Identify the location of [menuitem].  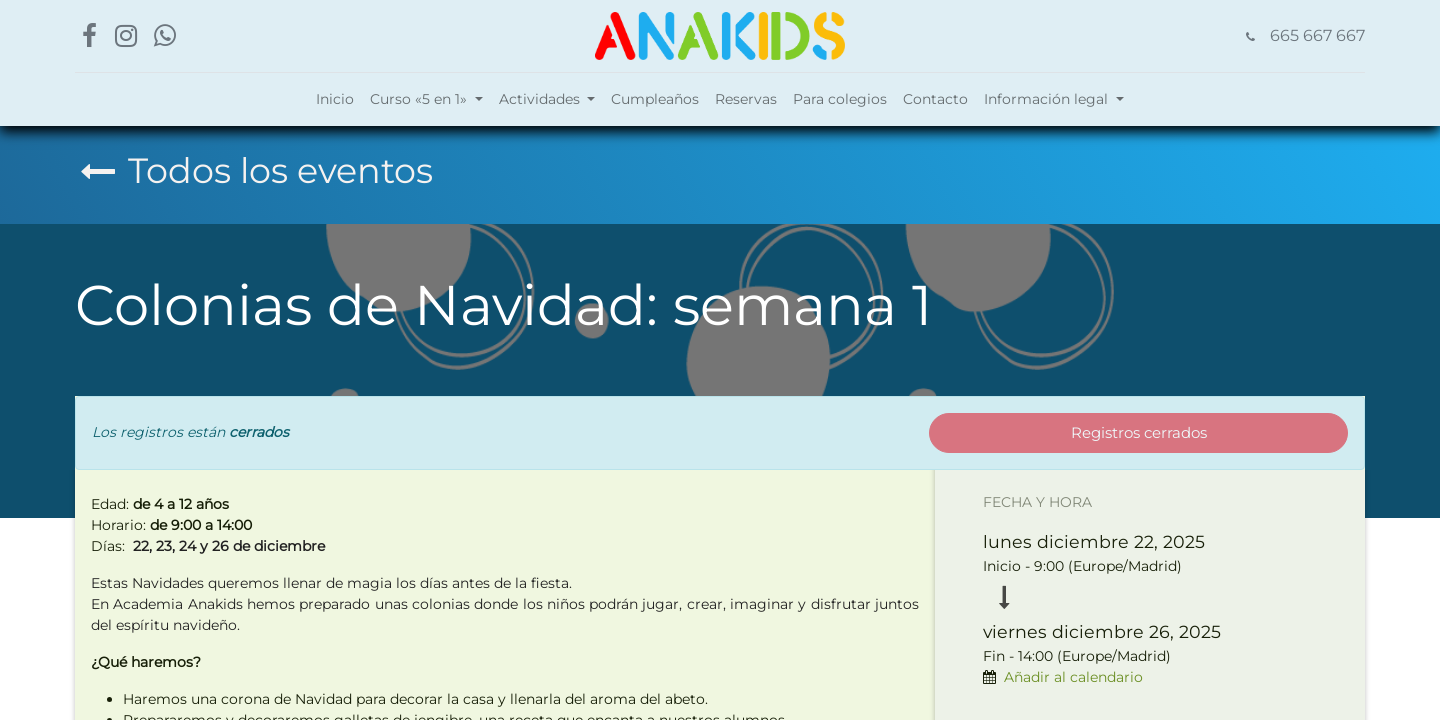
(335, 99).